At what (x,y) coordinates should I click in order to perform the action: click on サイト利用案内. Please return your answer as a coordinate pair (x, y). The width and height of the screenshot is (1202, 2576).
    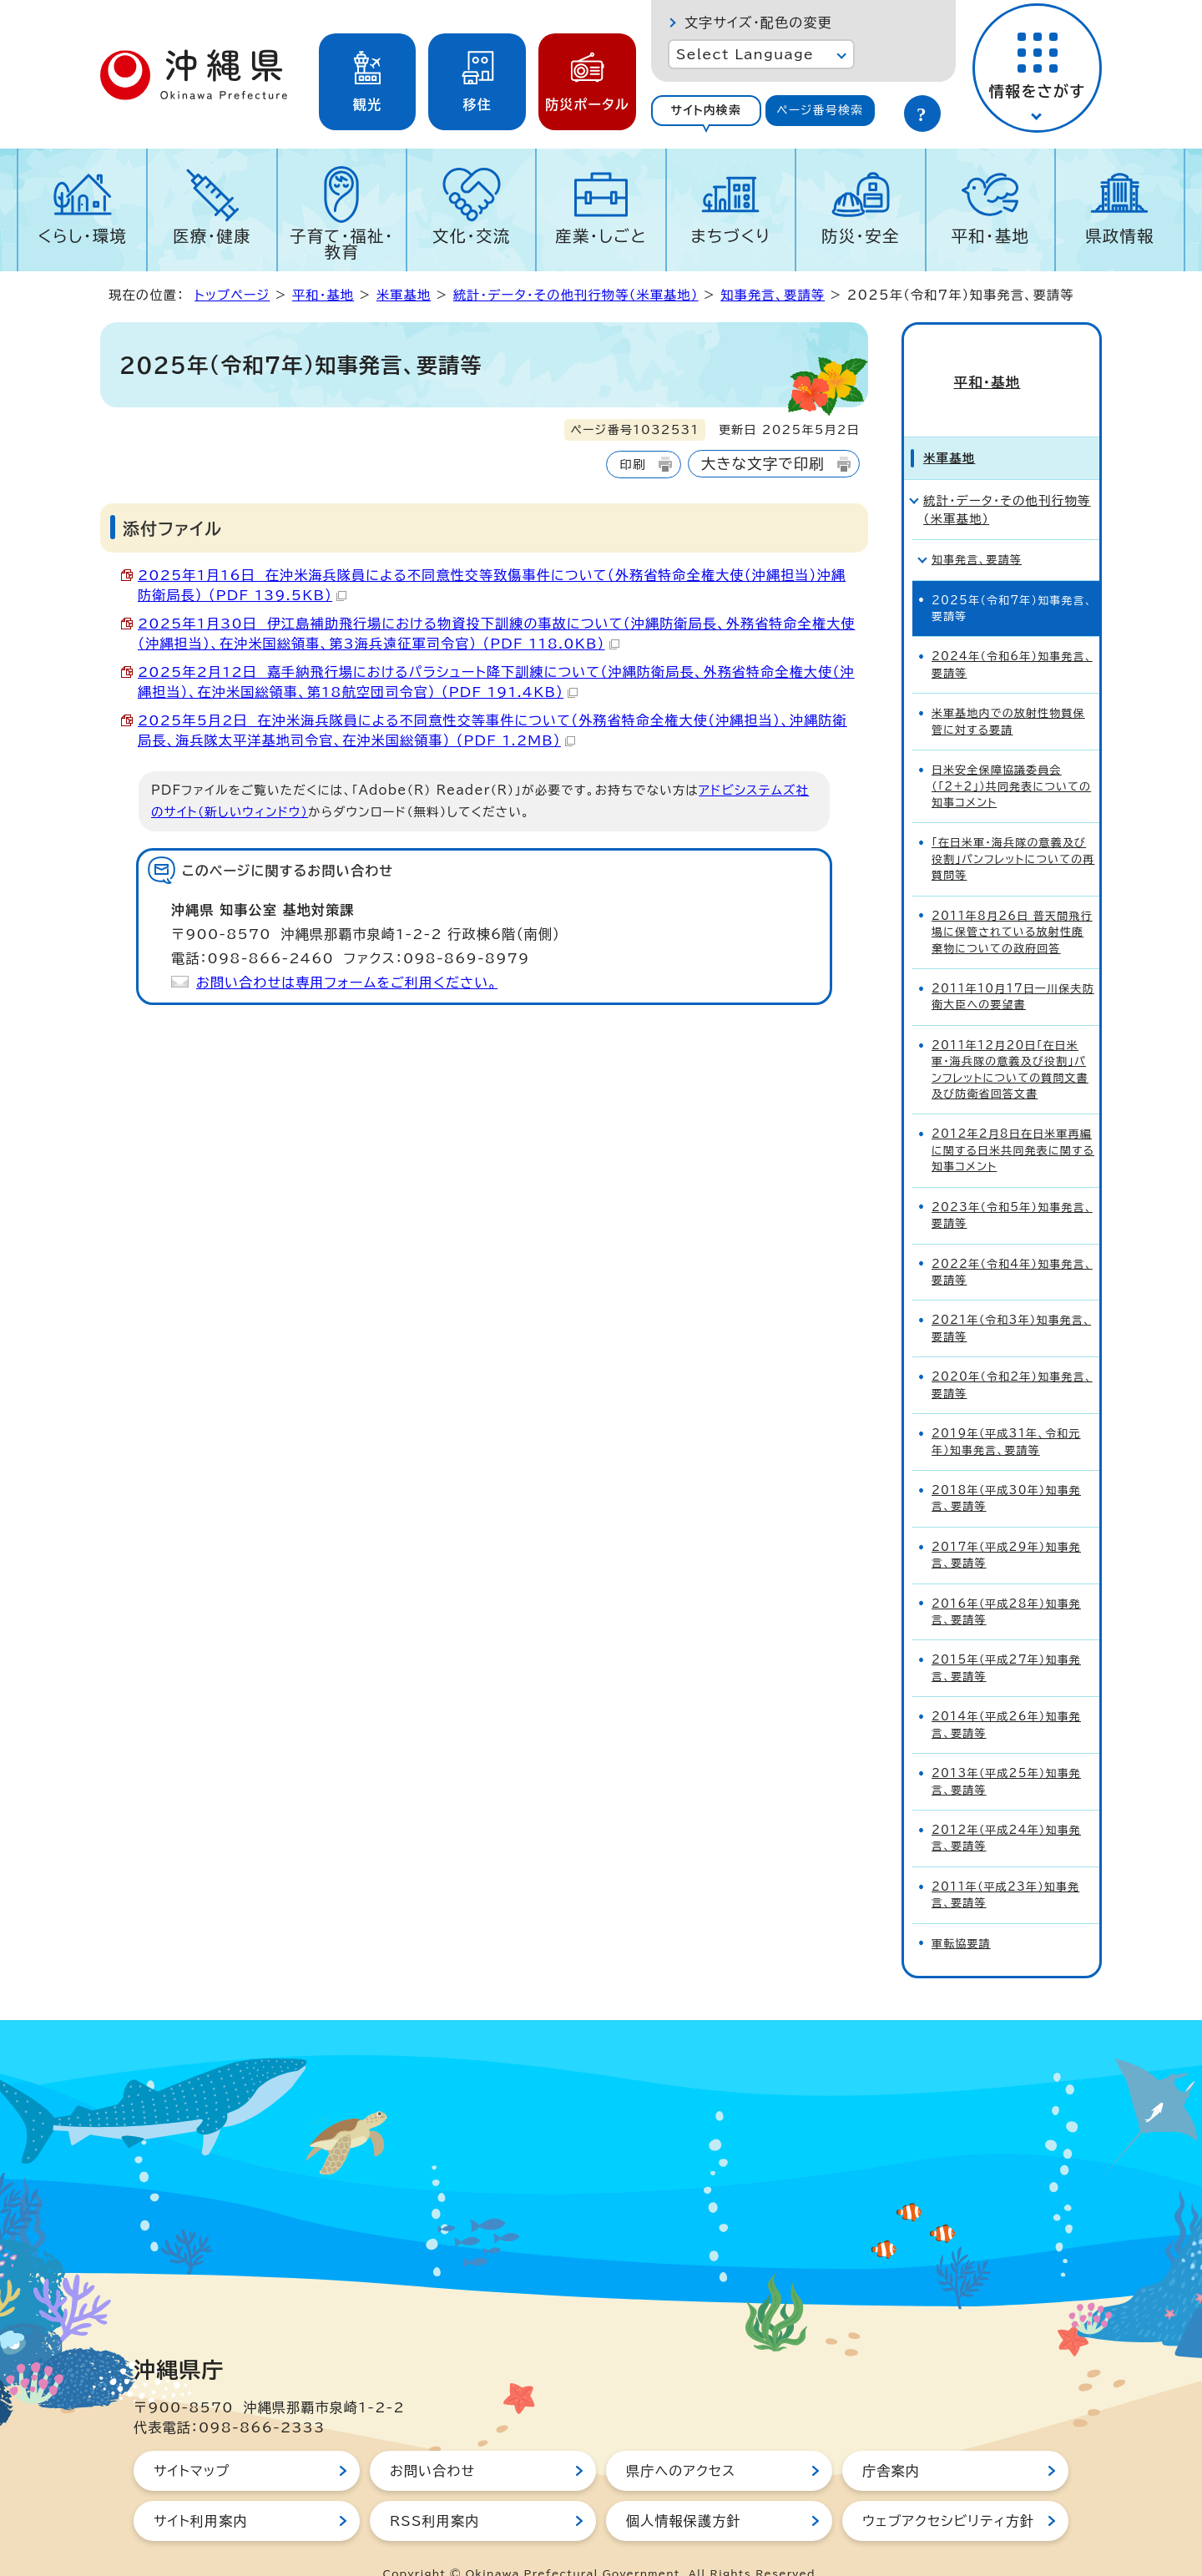
    Looking at the image, I should click on (201, 2491).